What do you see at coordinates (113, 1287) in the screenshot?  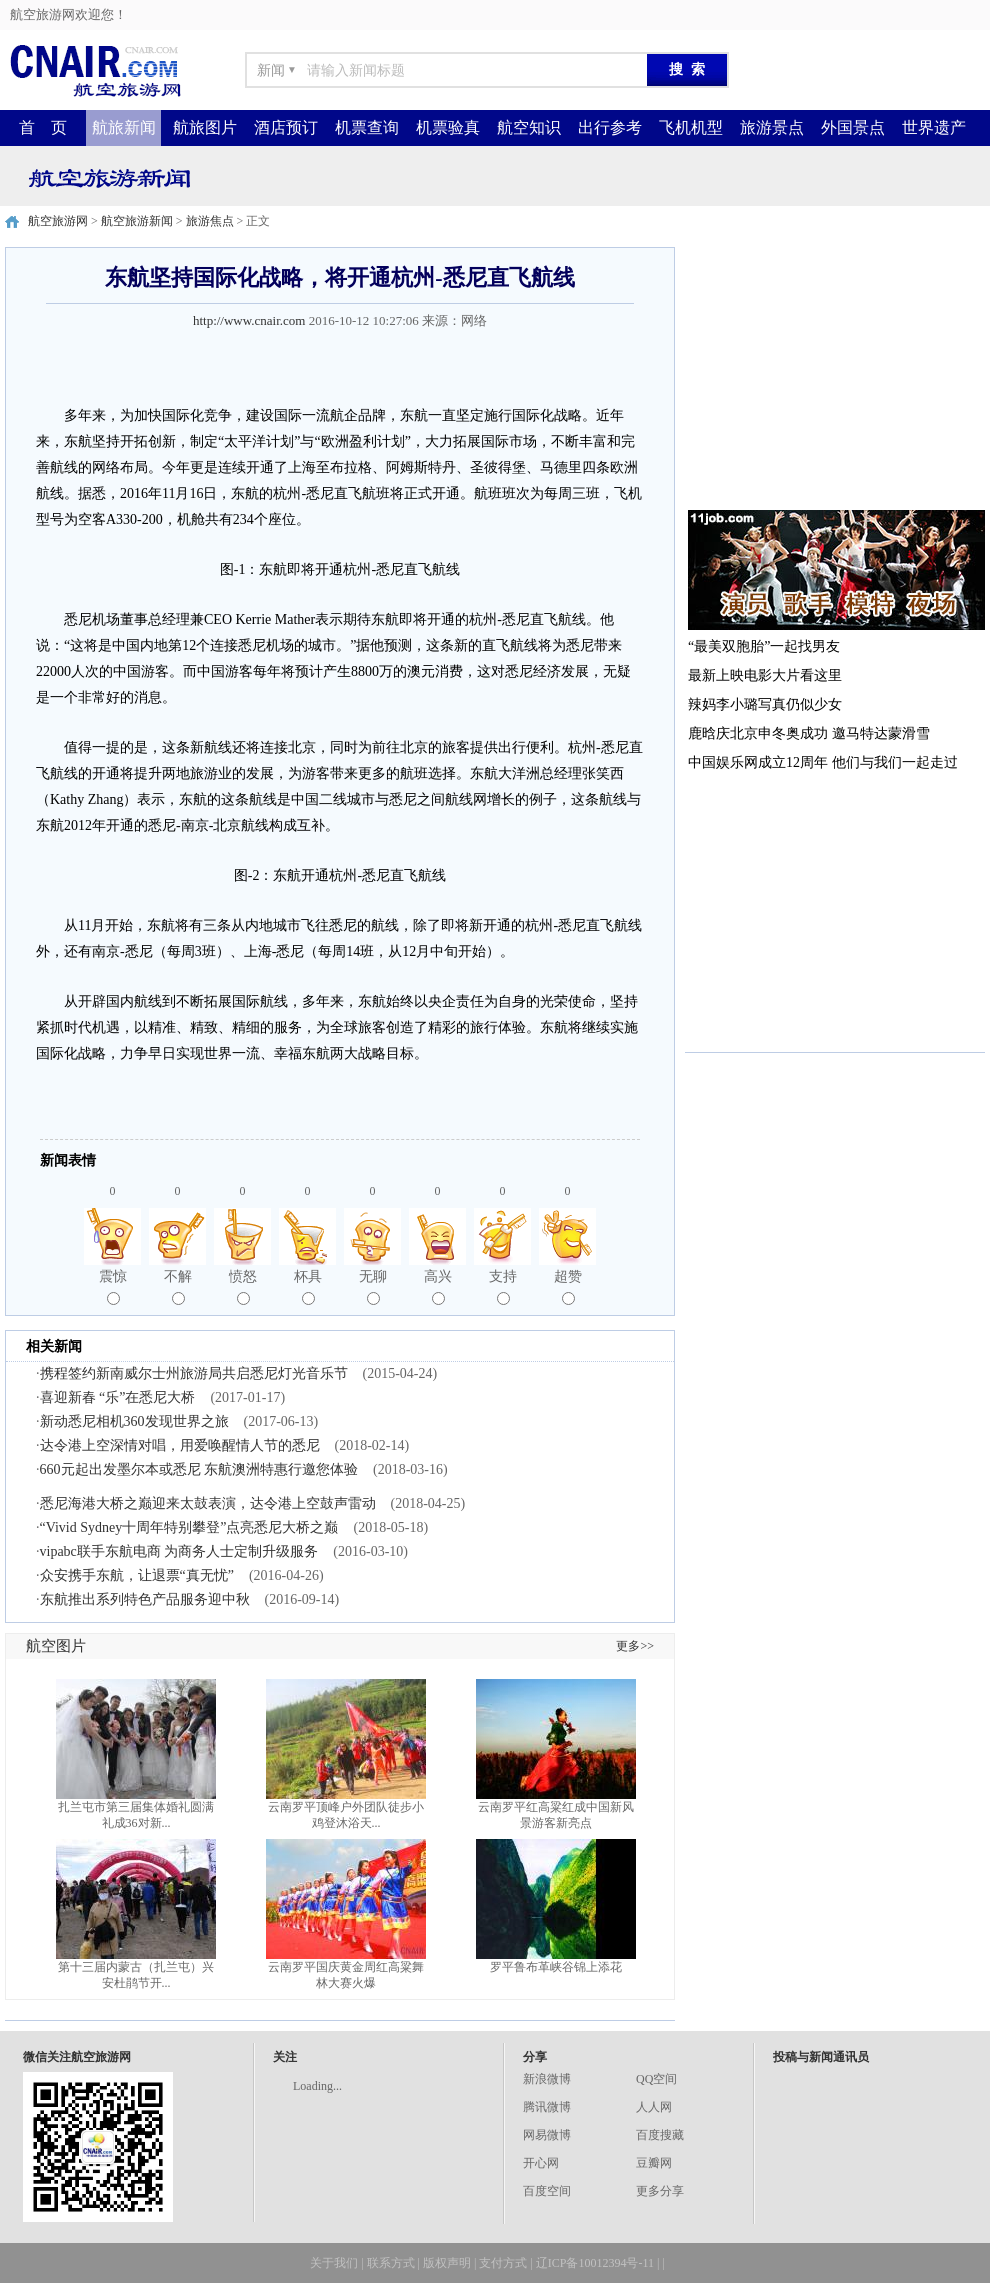 I see `震惊` at bounding box center [113, 1287].